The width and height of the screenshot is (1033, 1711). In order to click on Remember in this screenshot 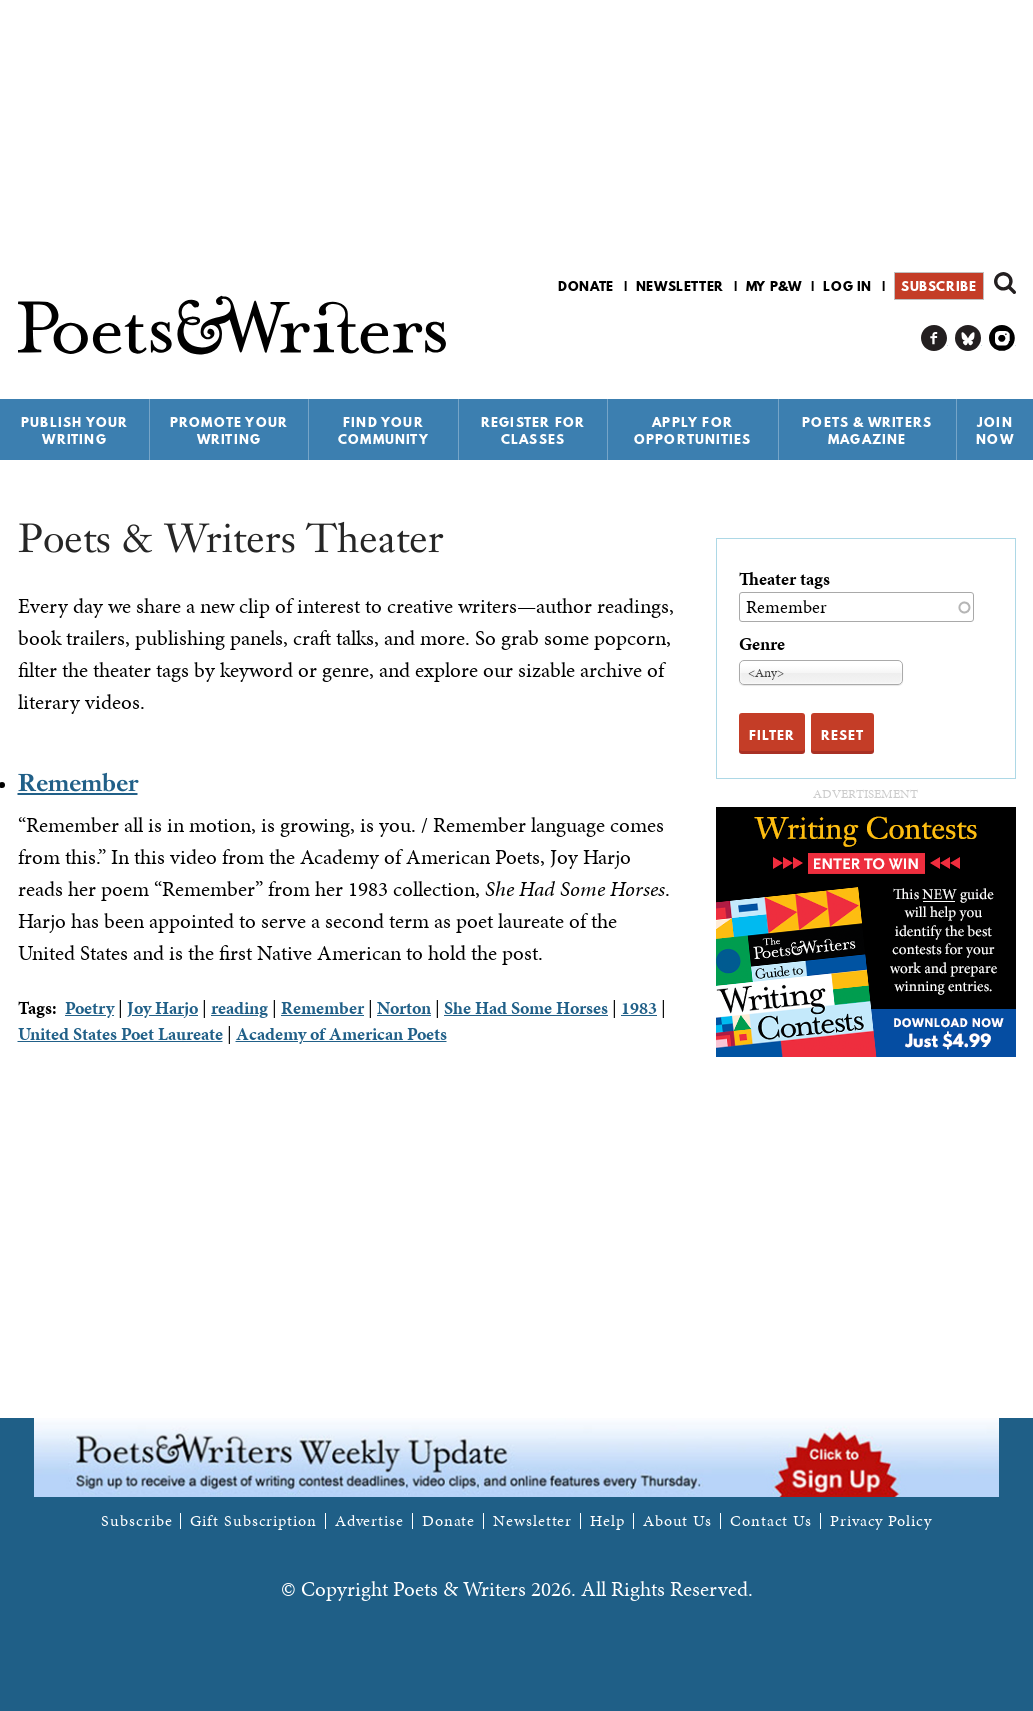, I will do `click(78, 782)`.